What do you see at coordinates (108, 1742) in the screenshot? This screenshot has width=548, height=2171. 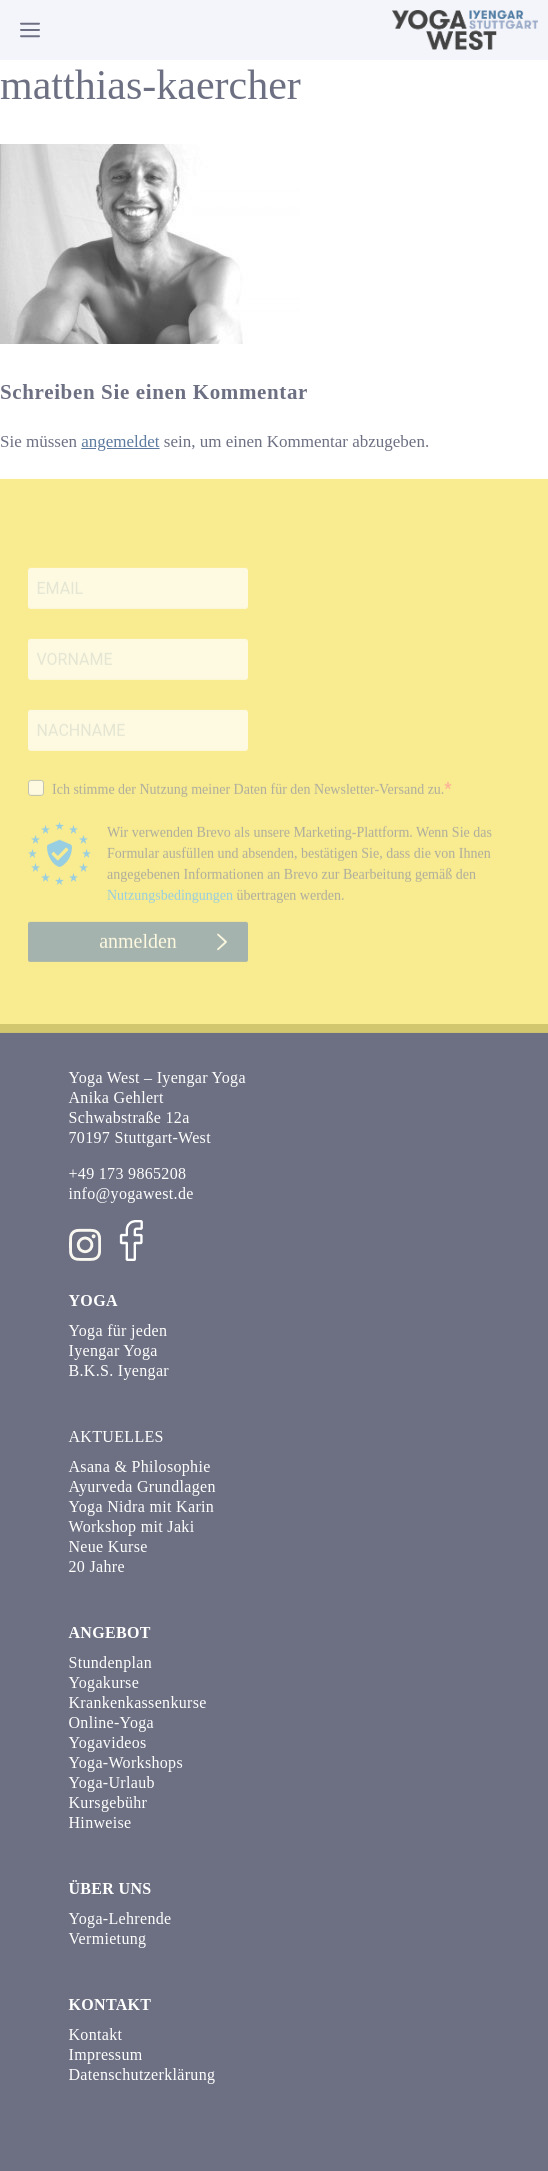 I see `Yogavideos` at bounding box center [108, 1742].